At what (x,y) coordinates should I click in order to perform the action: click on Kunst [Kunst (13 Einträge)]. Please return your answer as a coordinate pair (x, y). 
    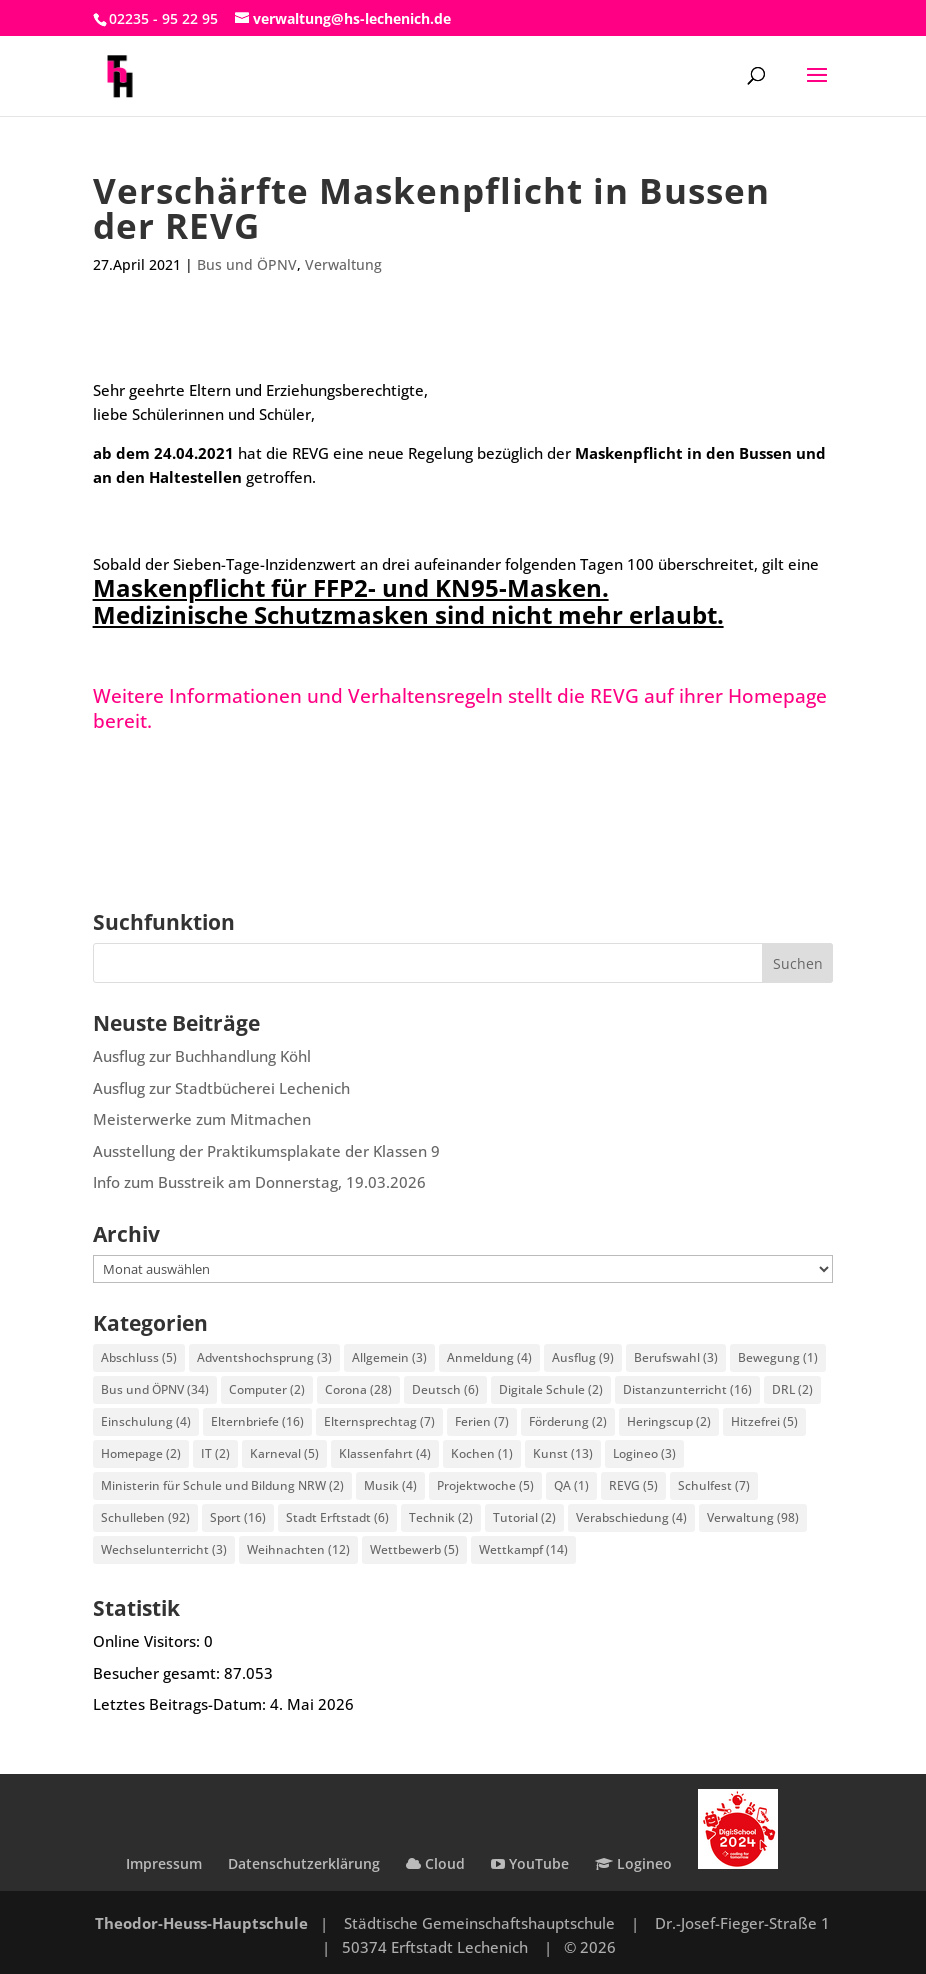
    Looking at the image, I should click on (563, 1453).